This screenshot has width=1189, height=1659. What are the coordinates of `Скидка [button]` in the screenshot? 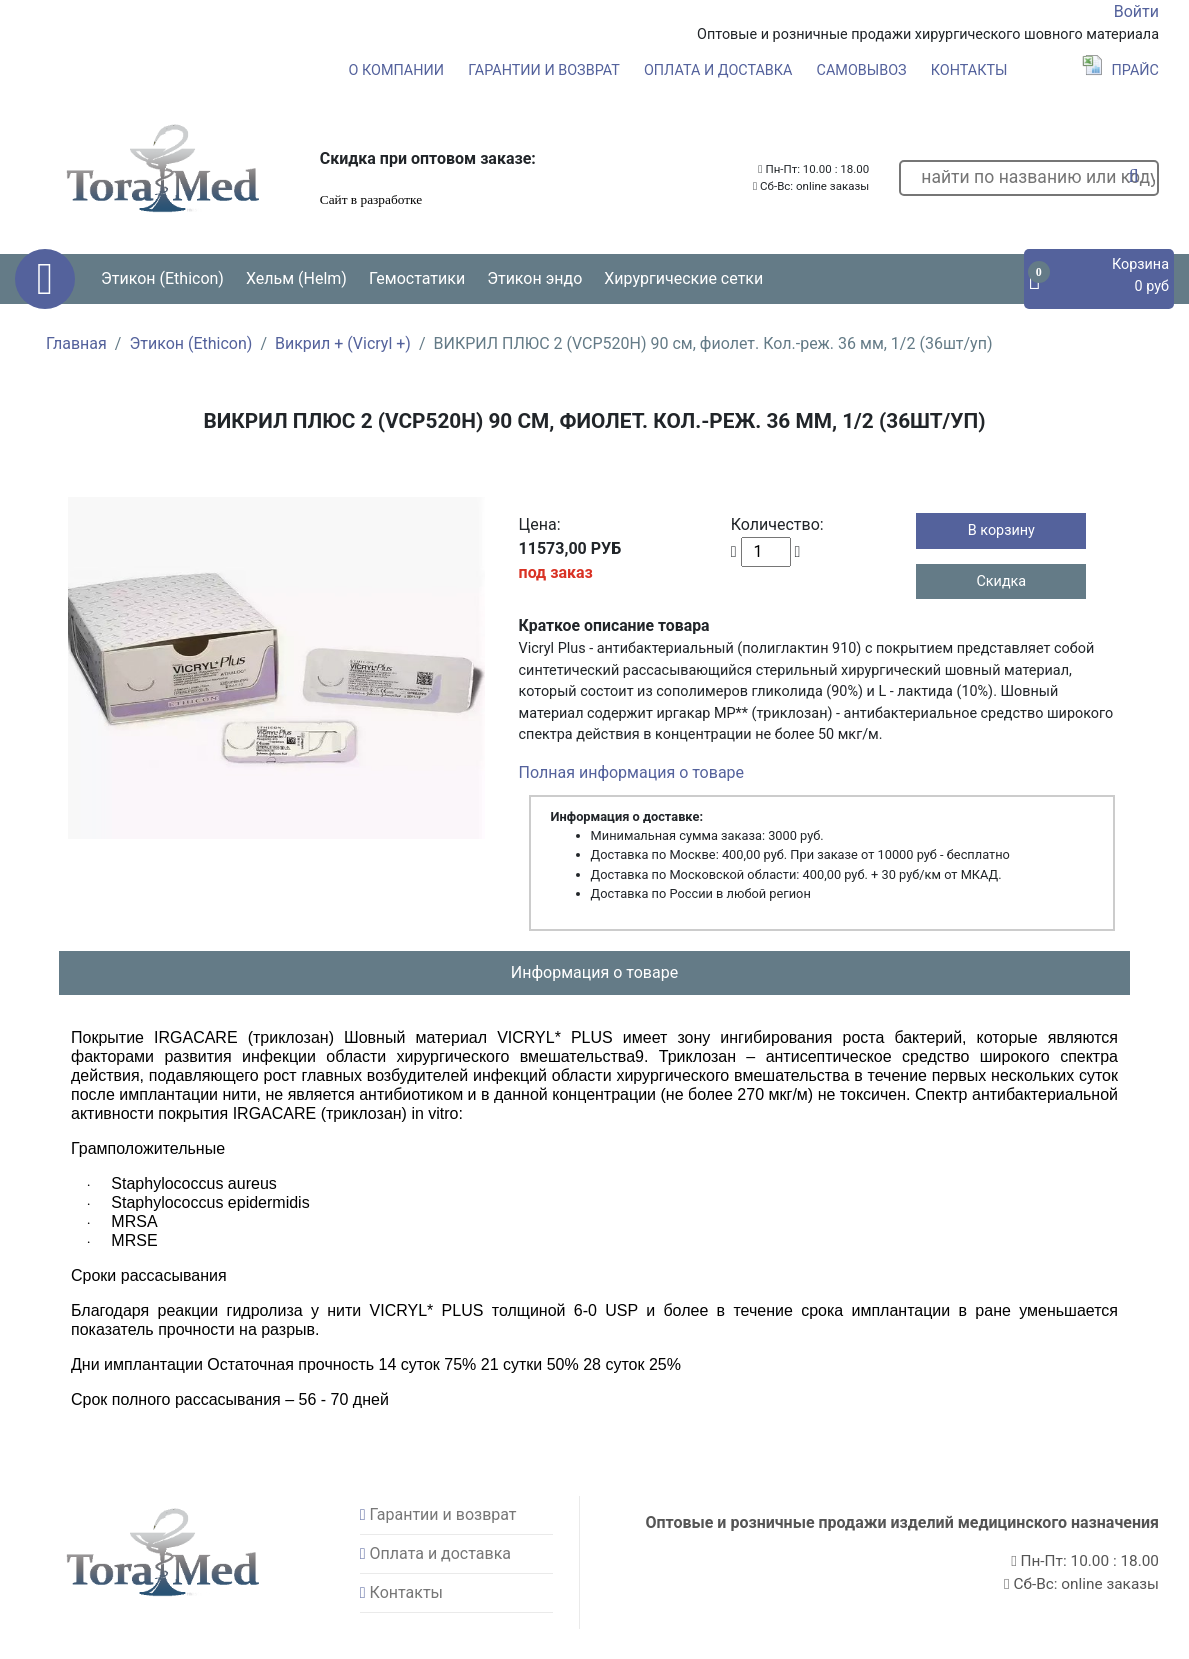 It's located at (1001, 581).